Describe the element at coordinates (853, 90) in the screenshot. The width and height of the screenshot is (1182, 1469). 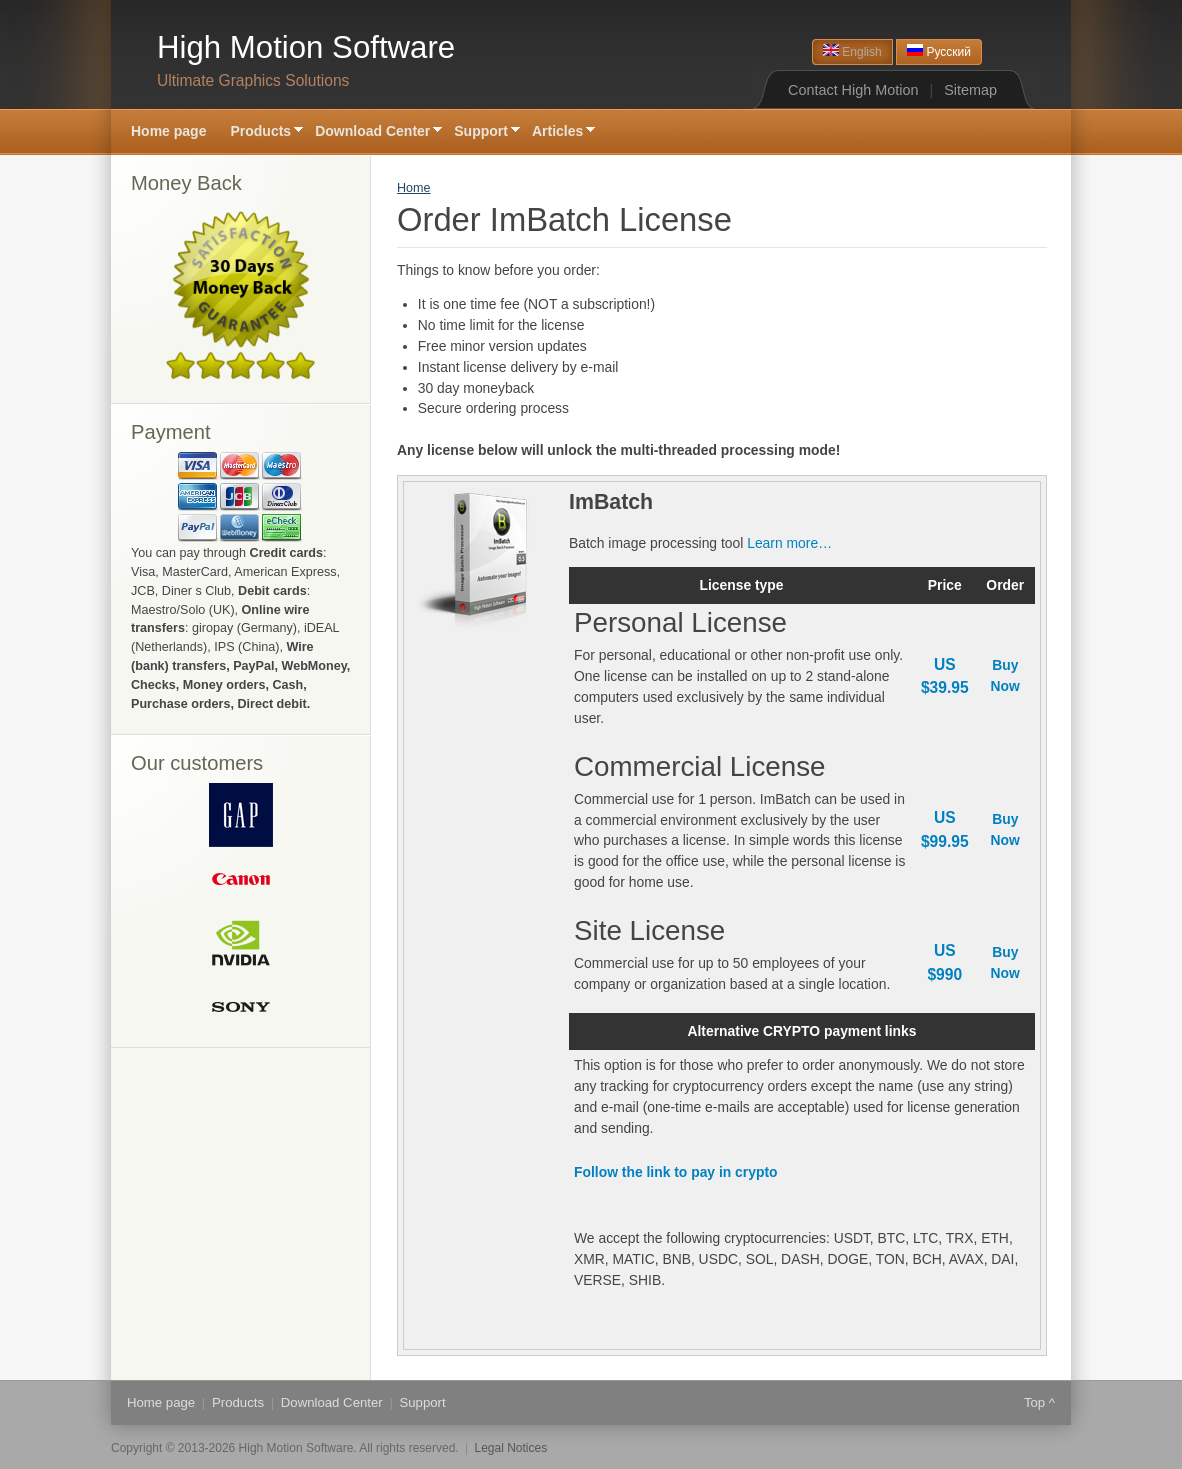
I see `Contact High Motion` at that location.